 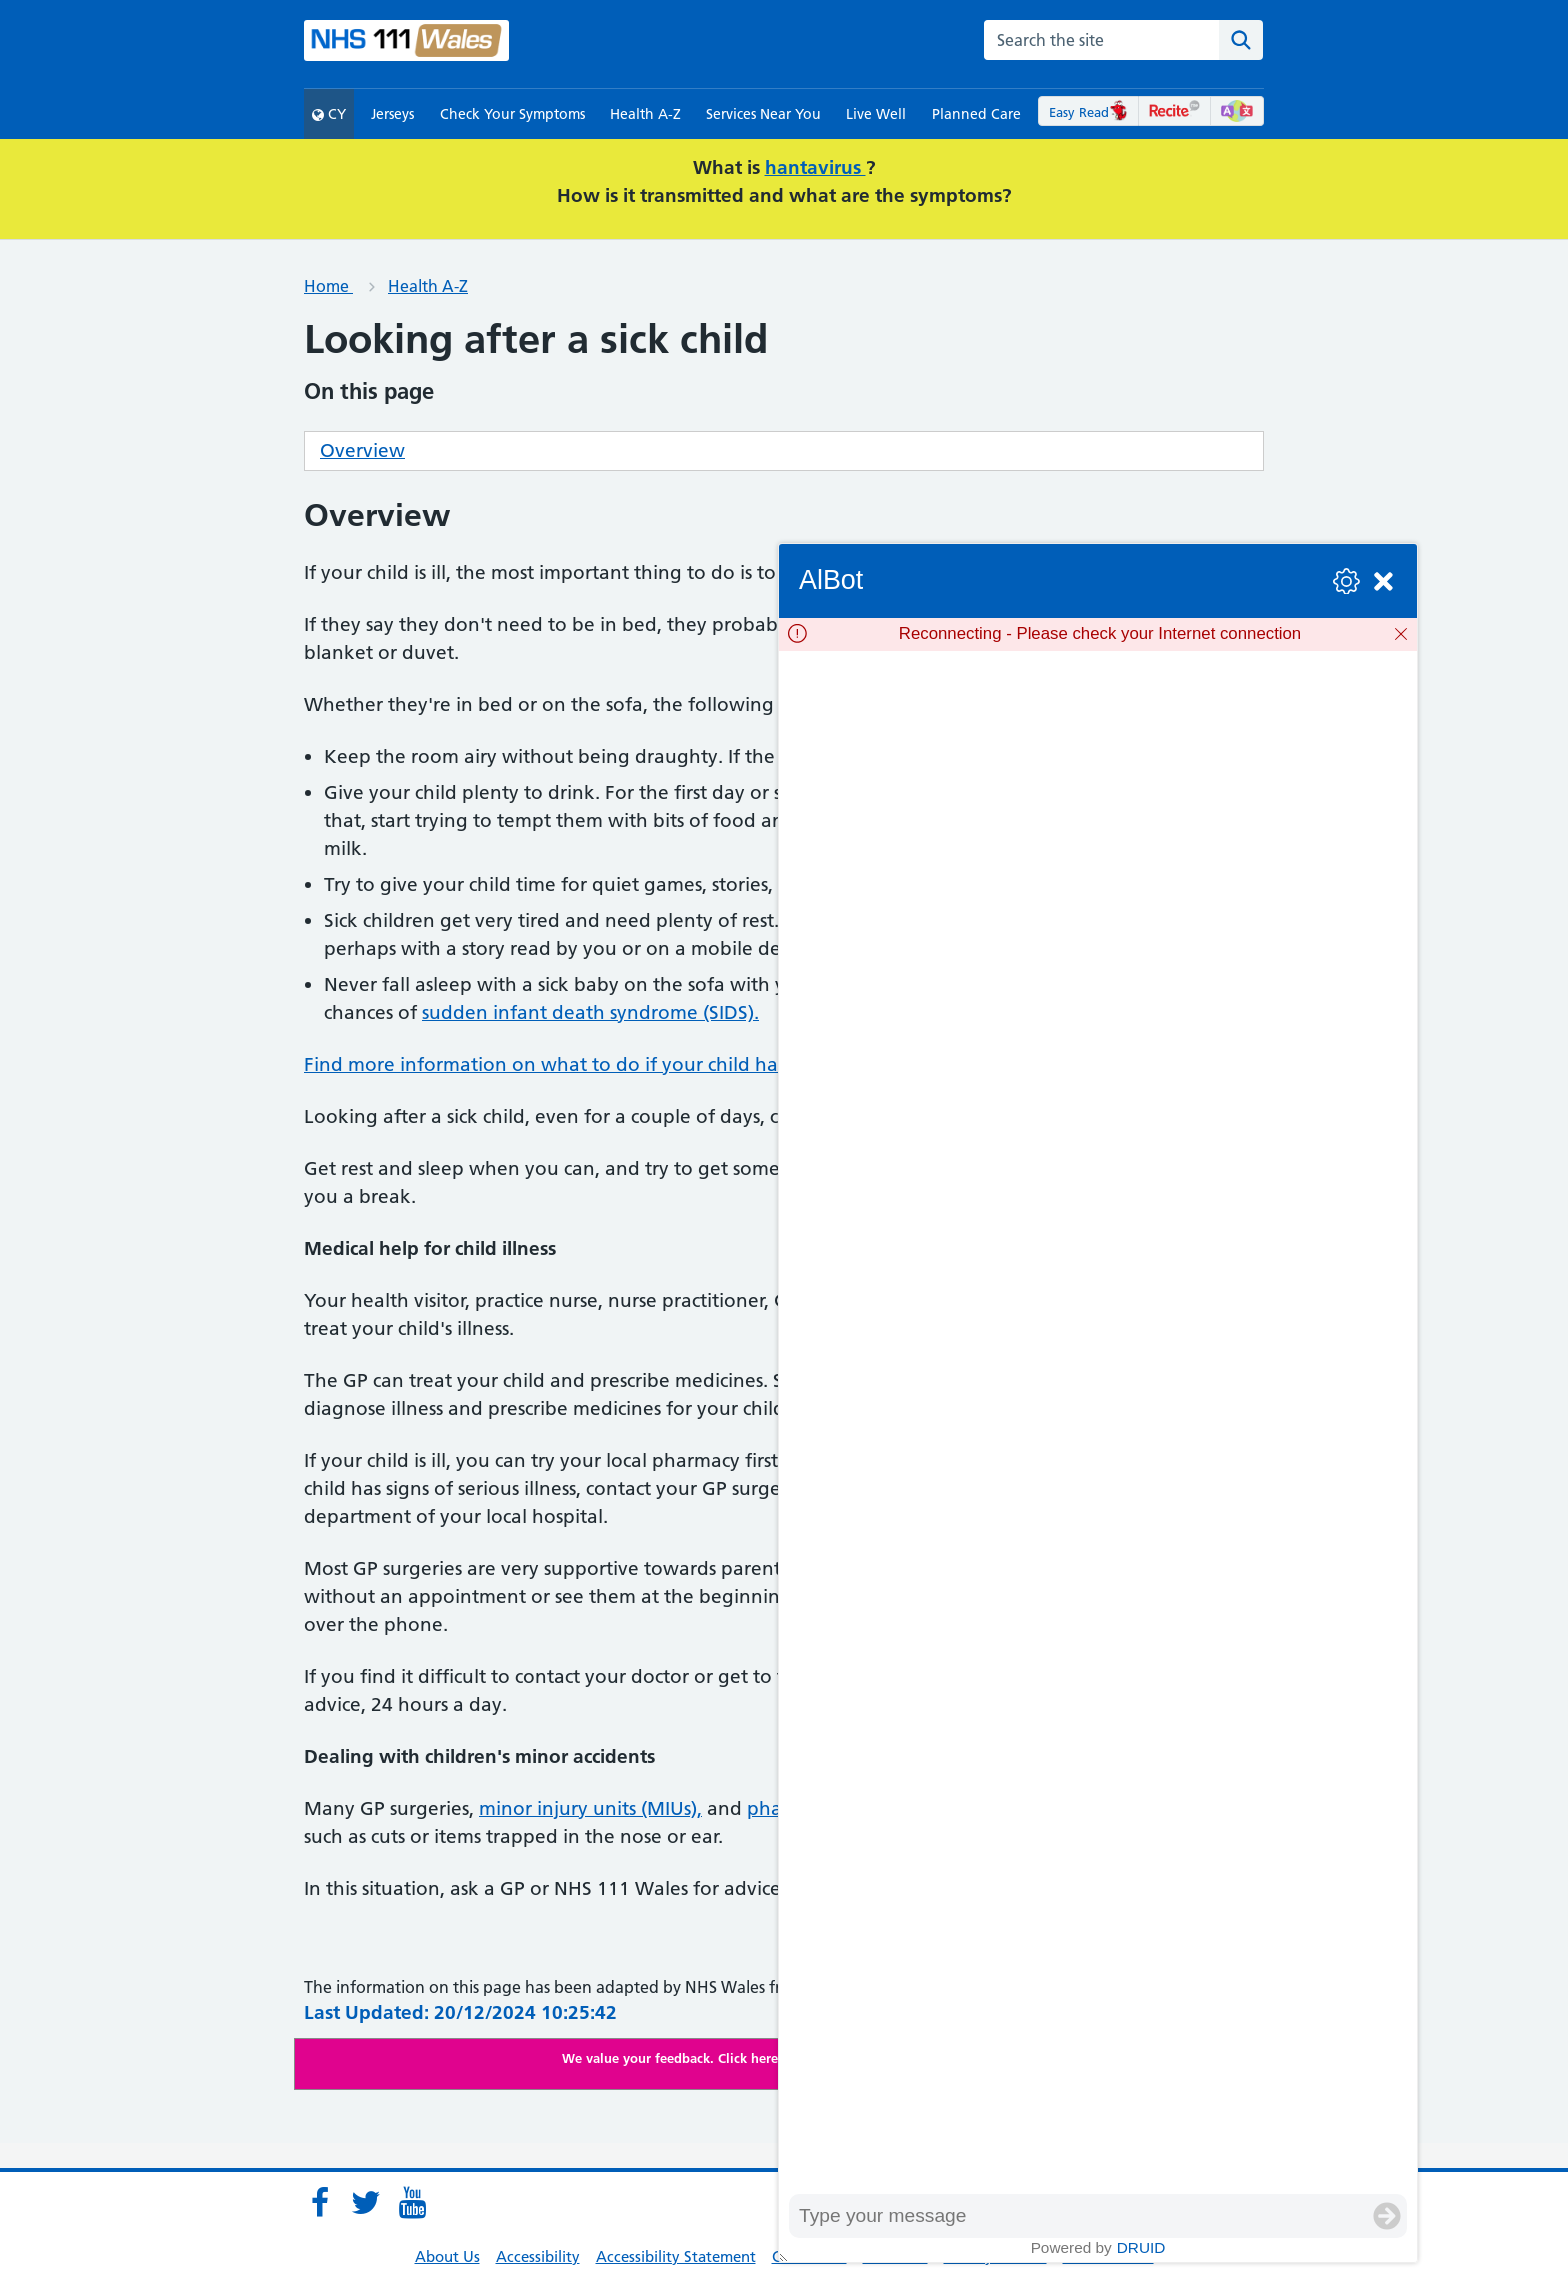 I want to click on Find more information on what to do if your child has a high temperature, so click(x=634, y=1064).